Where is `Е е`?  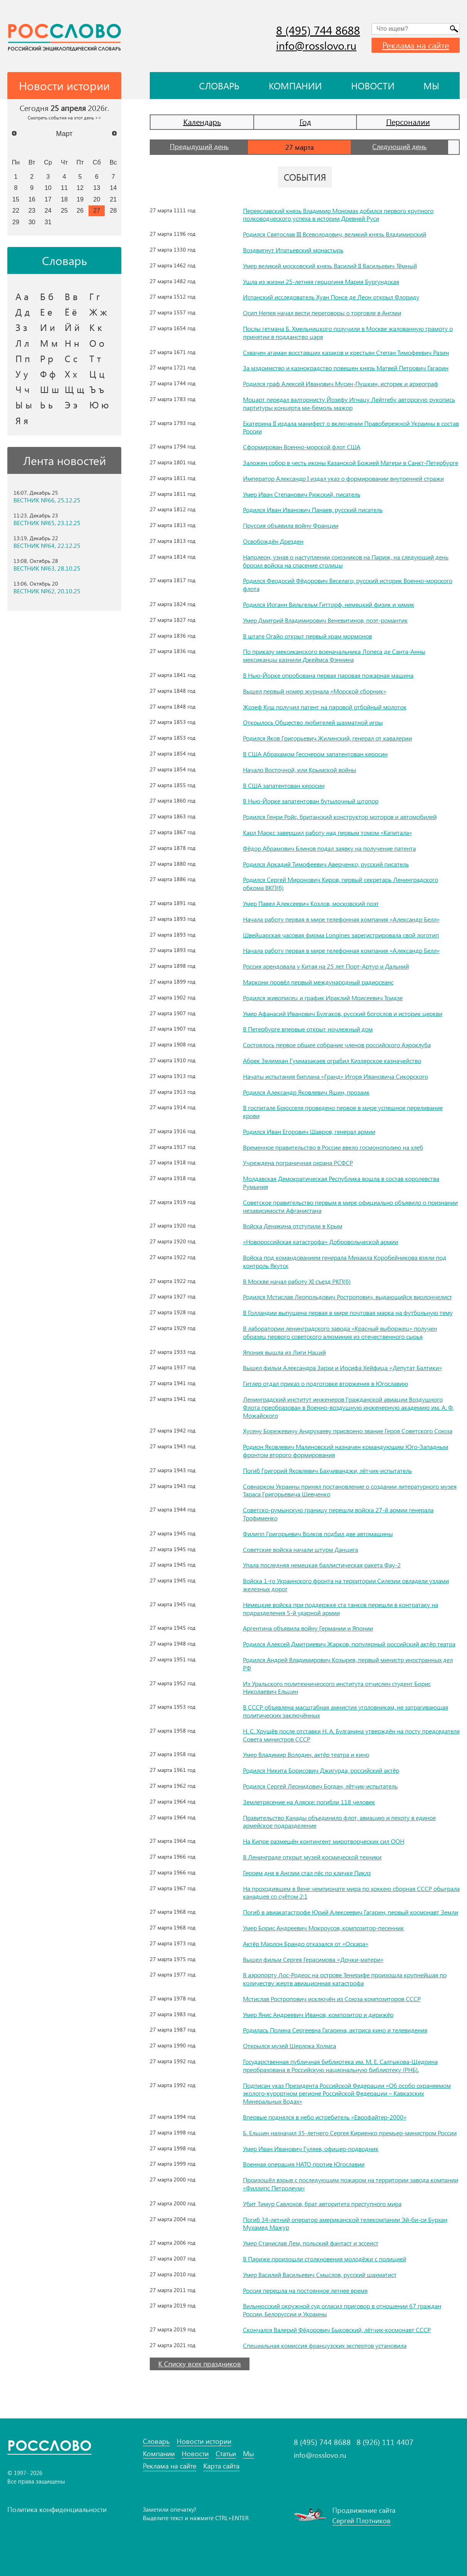
Е е is located at coordinates (46, 312).